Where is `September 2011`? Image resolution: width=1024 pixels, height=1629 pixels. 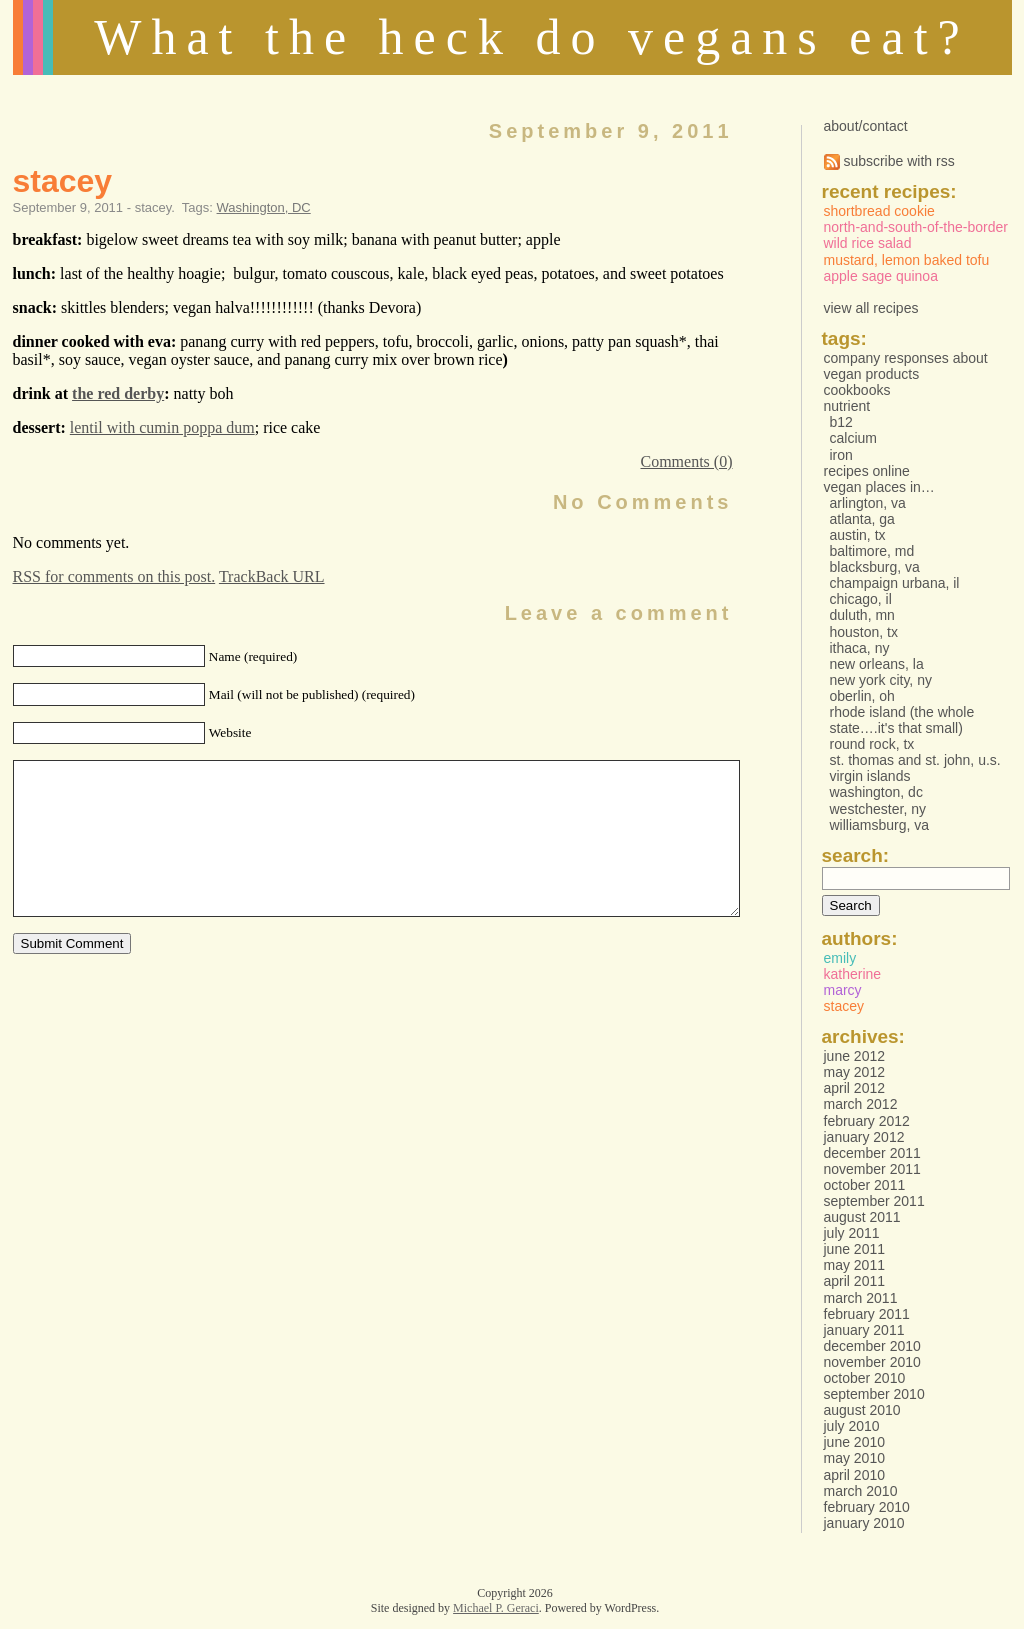
September 2011 is located at coordinates (874, 1201).